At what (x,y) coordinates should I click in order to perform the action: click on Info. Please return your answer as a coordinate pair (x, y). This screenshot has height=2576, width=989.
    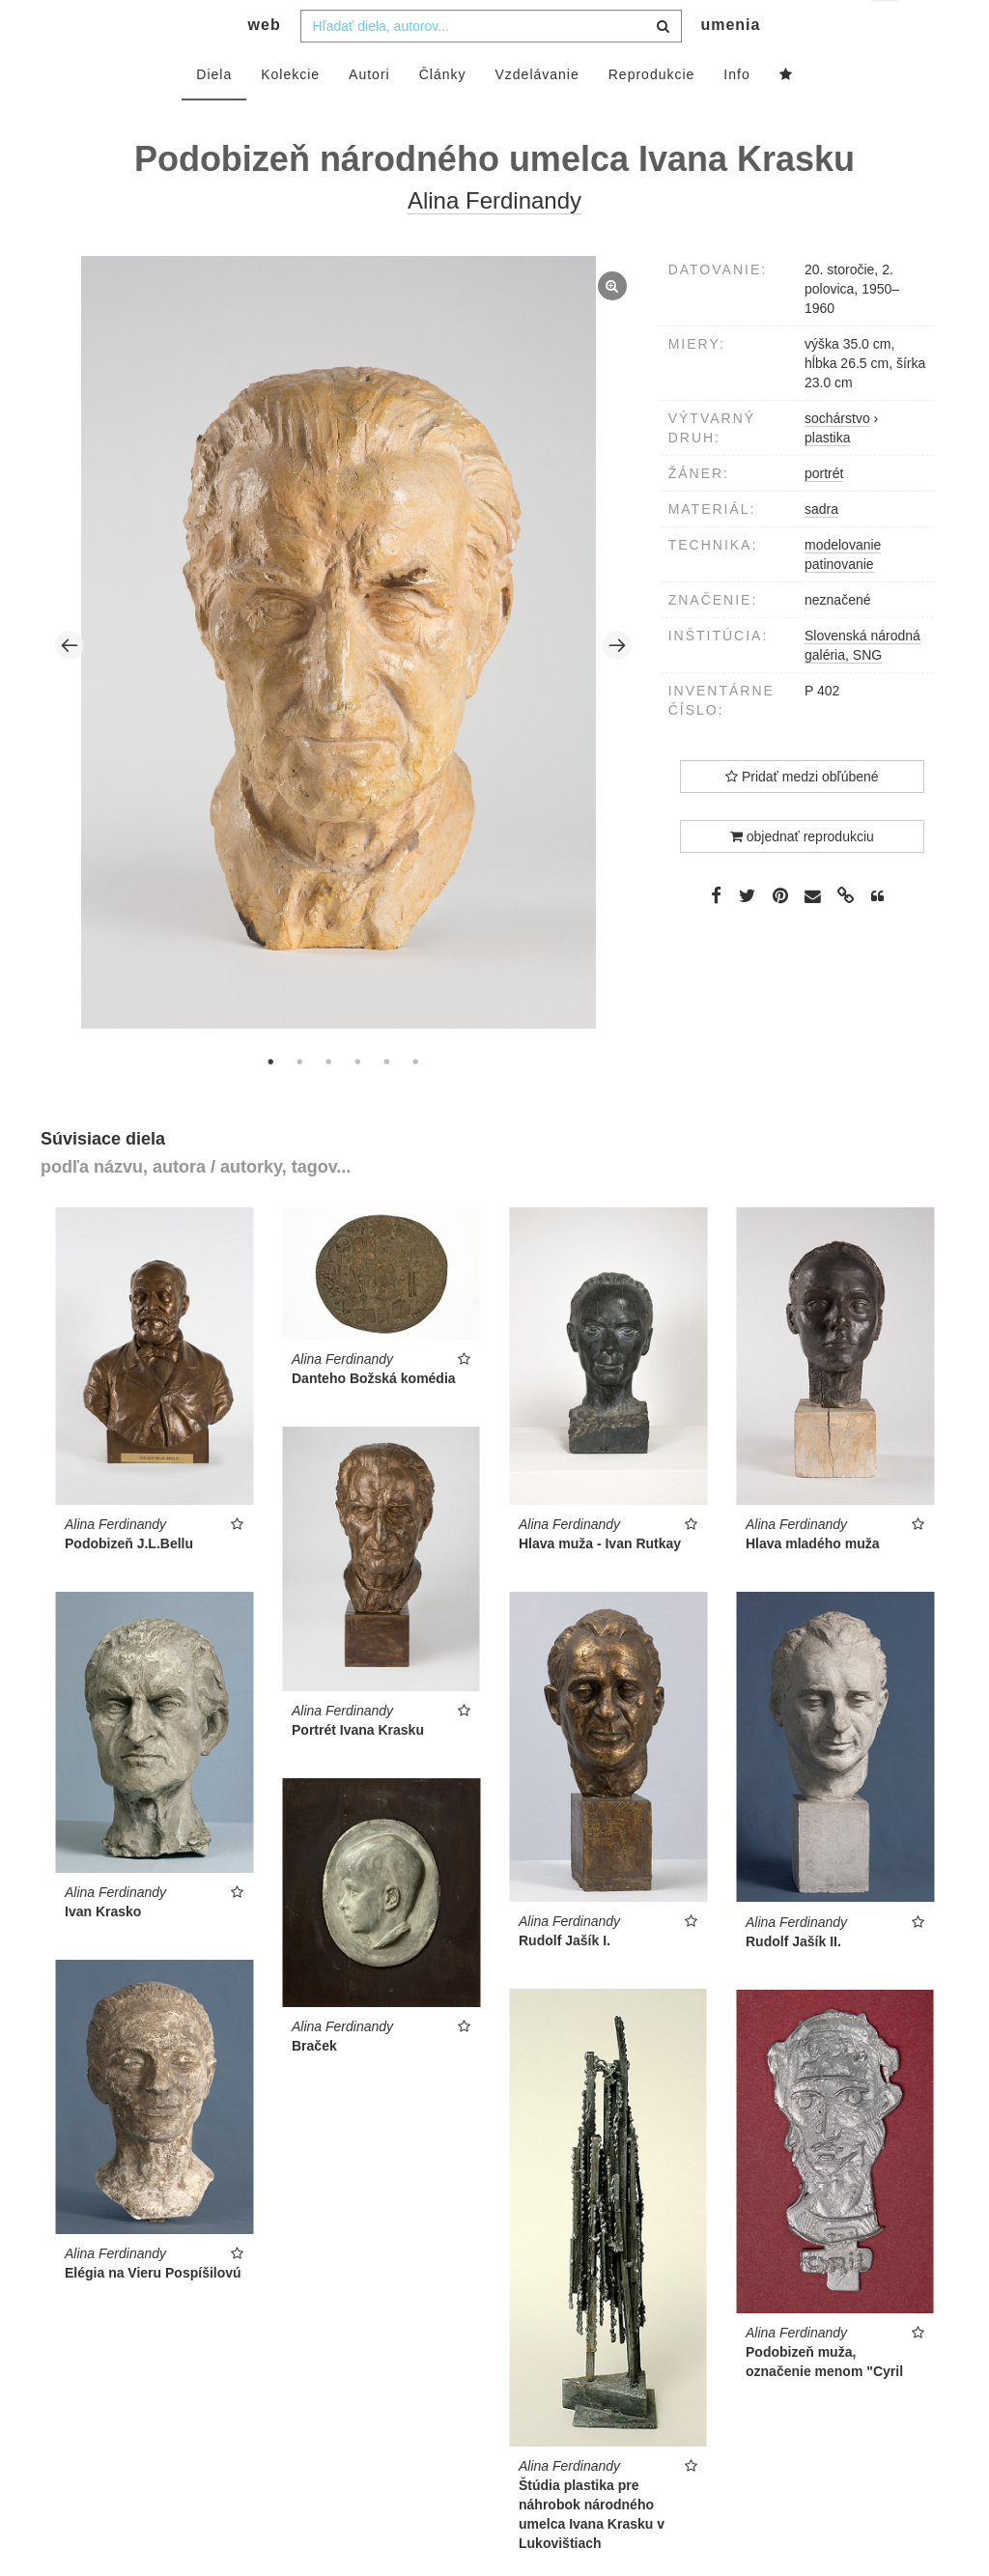
    Looking at the image, I should click on (736, 113).